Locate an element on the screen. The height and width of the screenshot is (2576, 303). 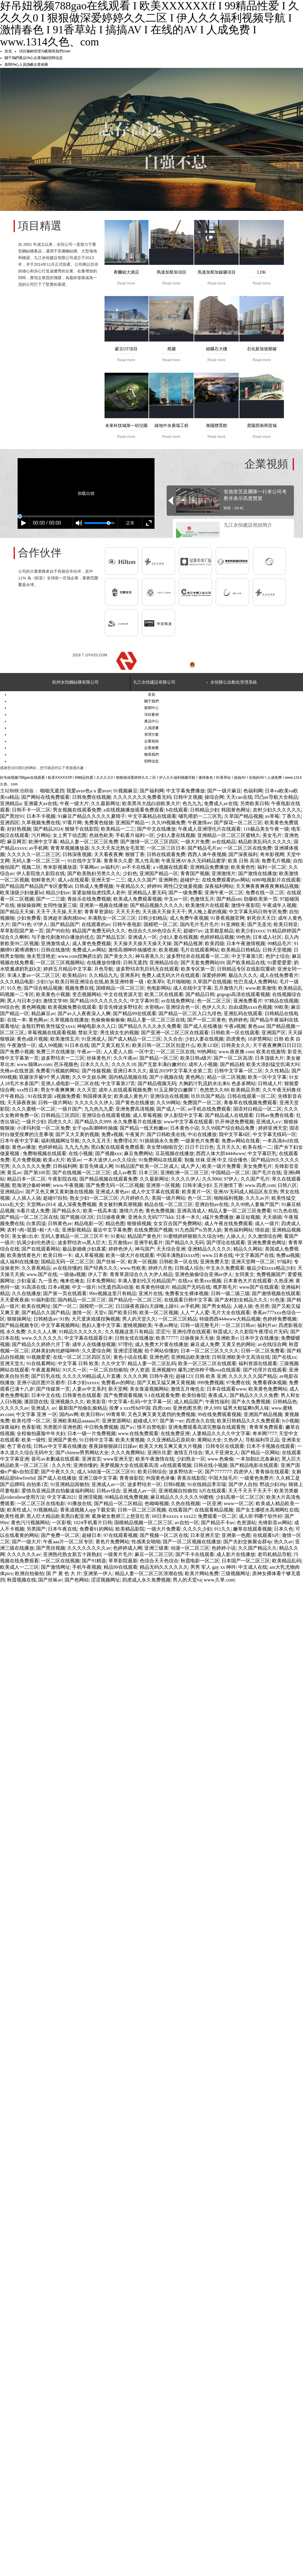
国产男女精品 is located at coordinates (216, 1306).